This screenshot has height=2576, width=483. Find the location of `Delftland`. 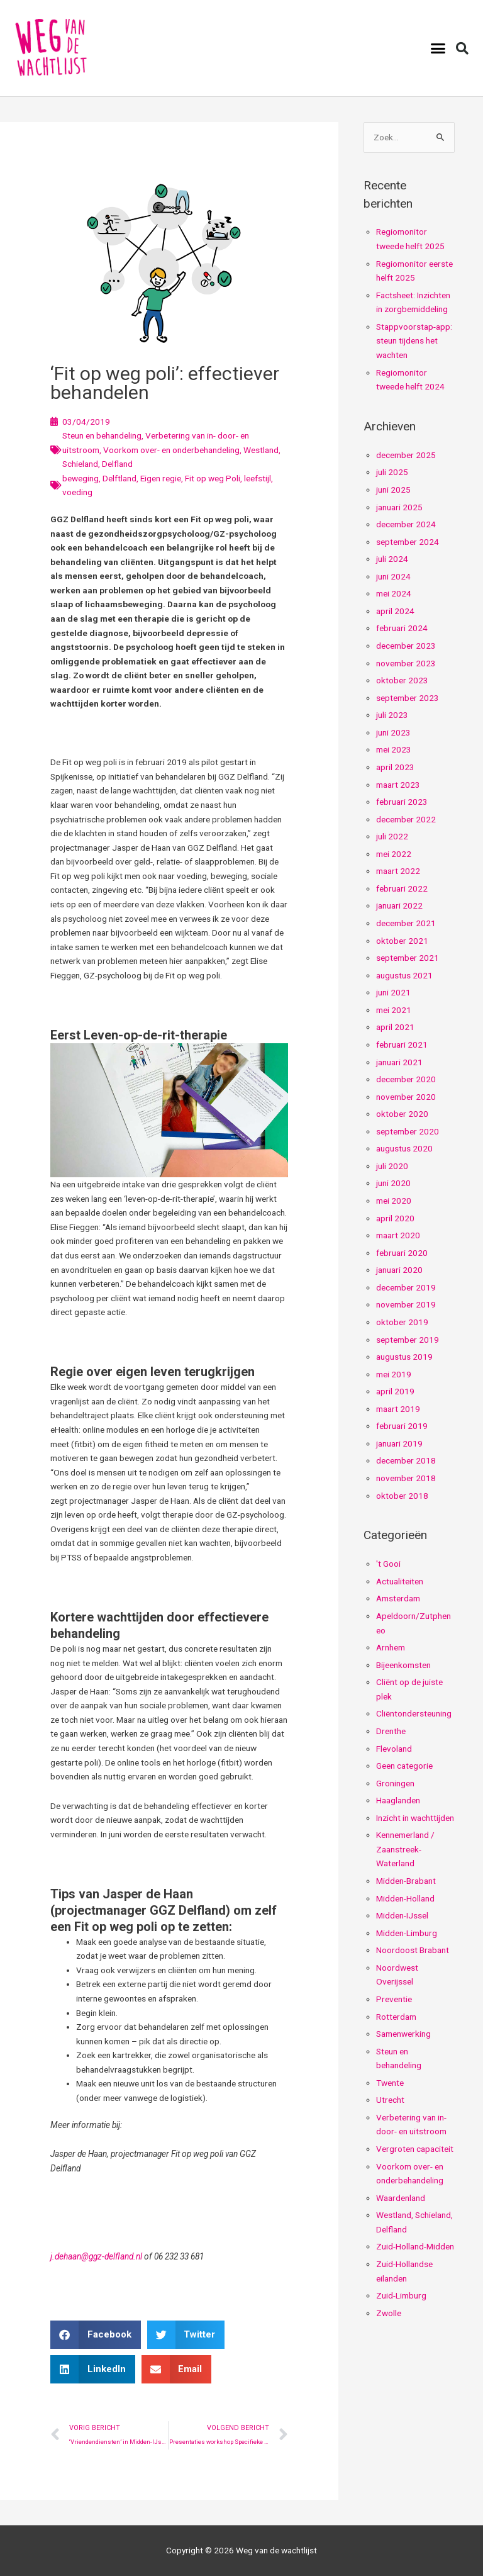

Delftland is located at coordinates (119, 478).